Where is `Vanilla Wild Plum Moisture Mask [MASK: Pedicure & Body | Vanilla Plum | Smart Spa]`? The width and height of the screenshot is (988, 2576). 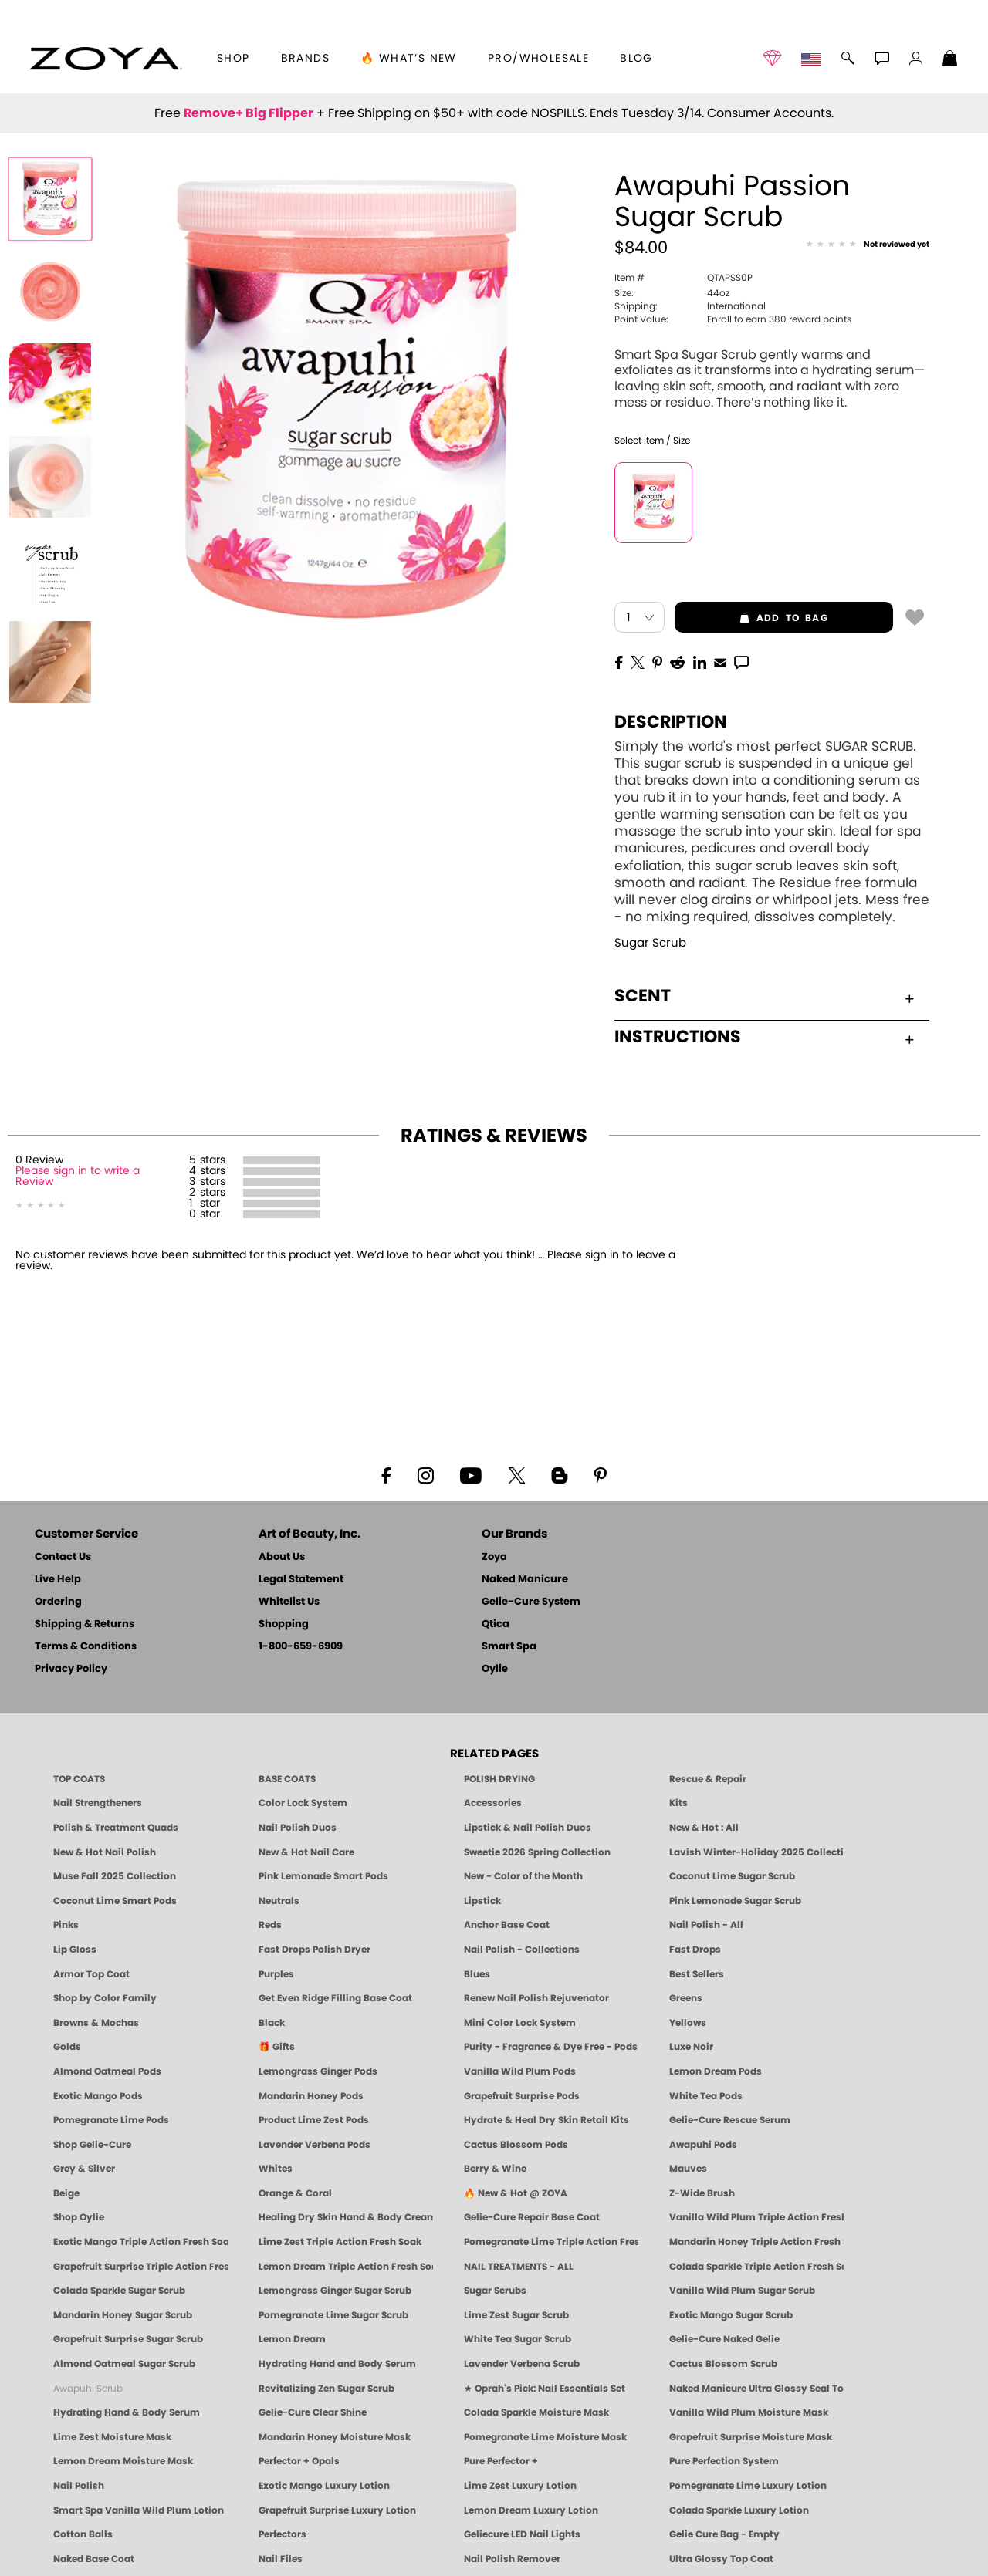 Vanilla Wild Plum Moisture Mask [MASK: Pedicure & Body | Vanilla Plum | Smart Spa] is located at coordinates (748, 2412).